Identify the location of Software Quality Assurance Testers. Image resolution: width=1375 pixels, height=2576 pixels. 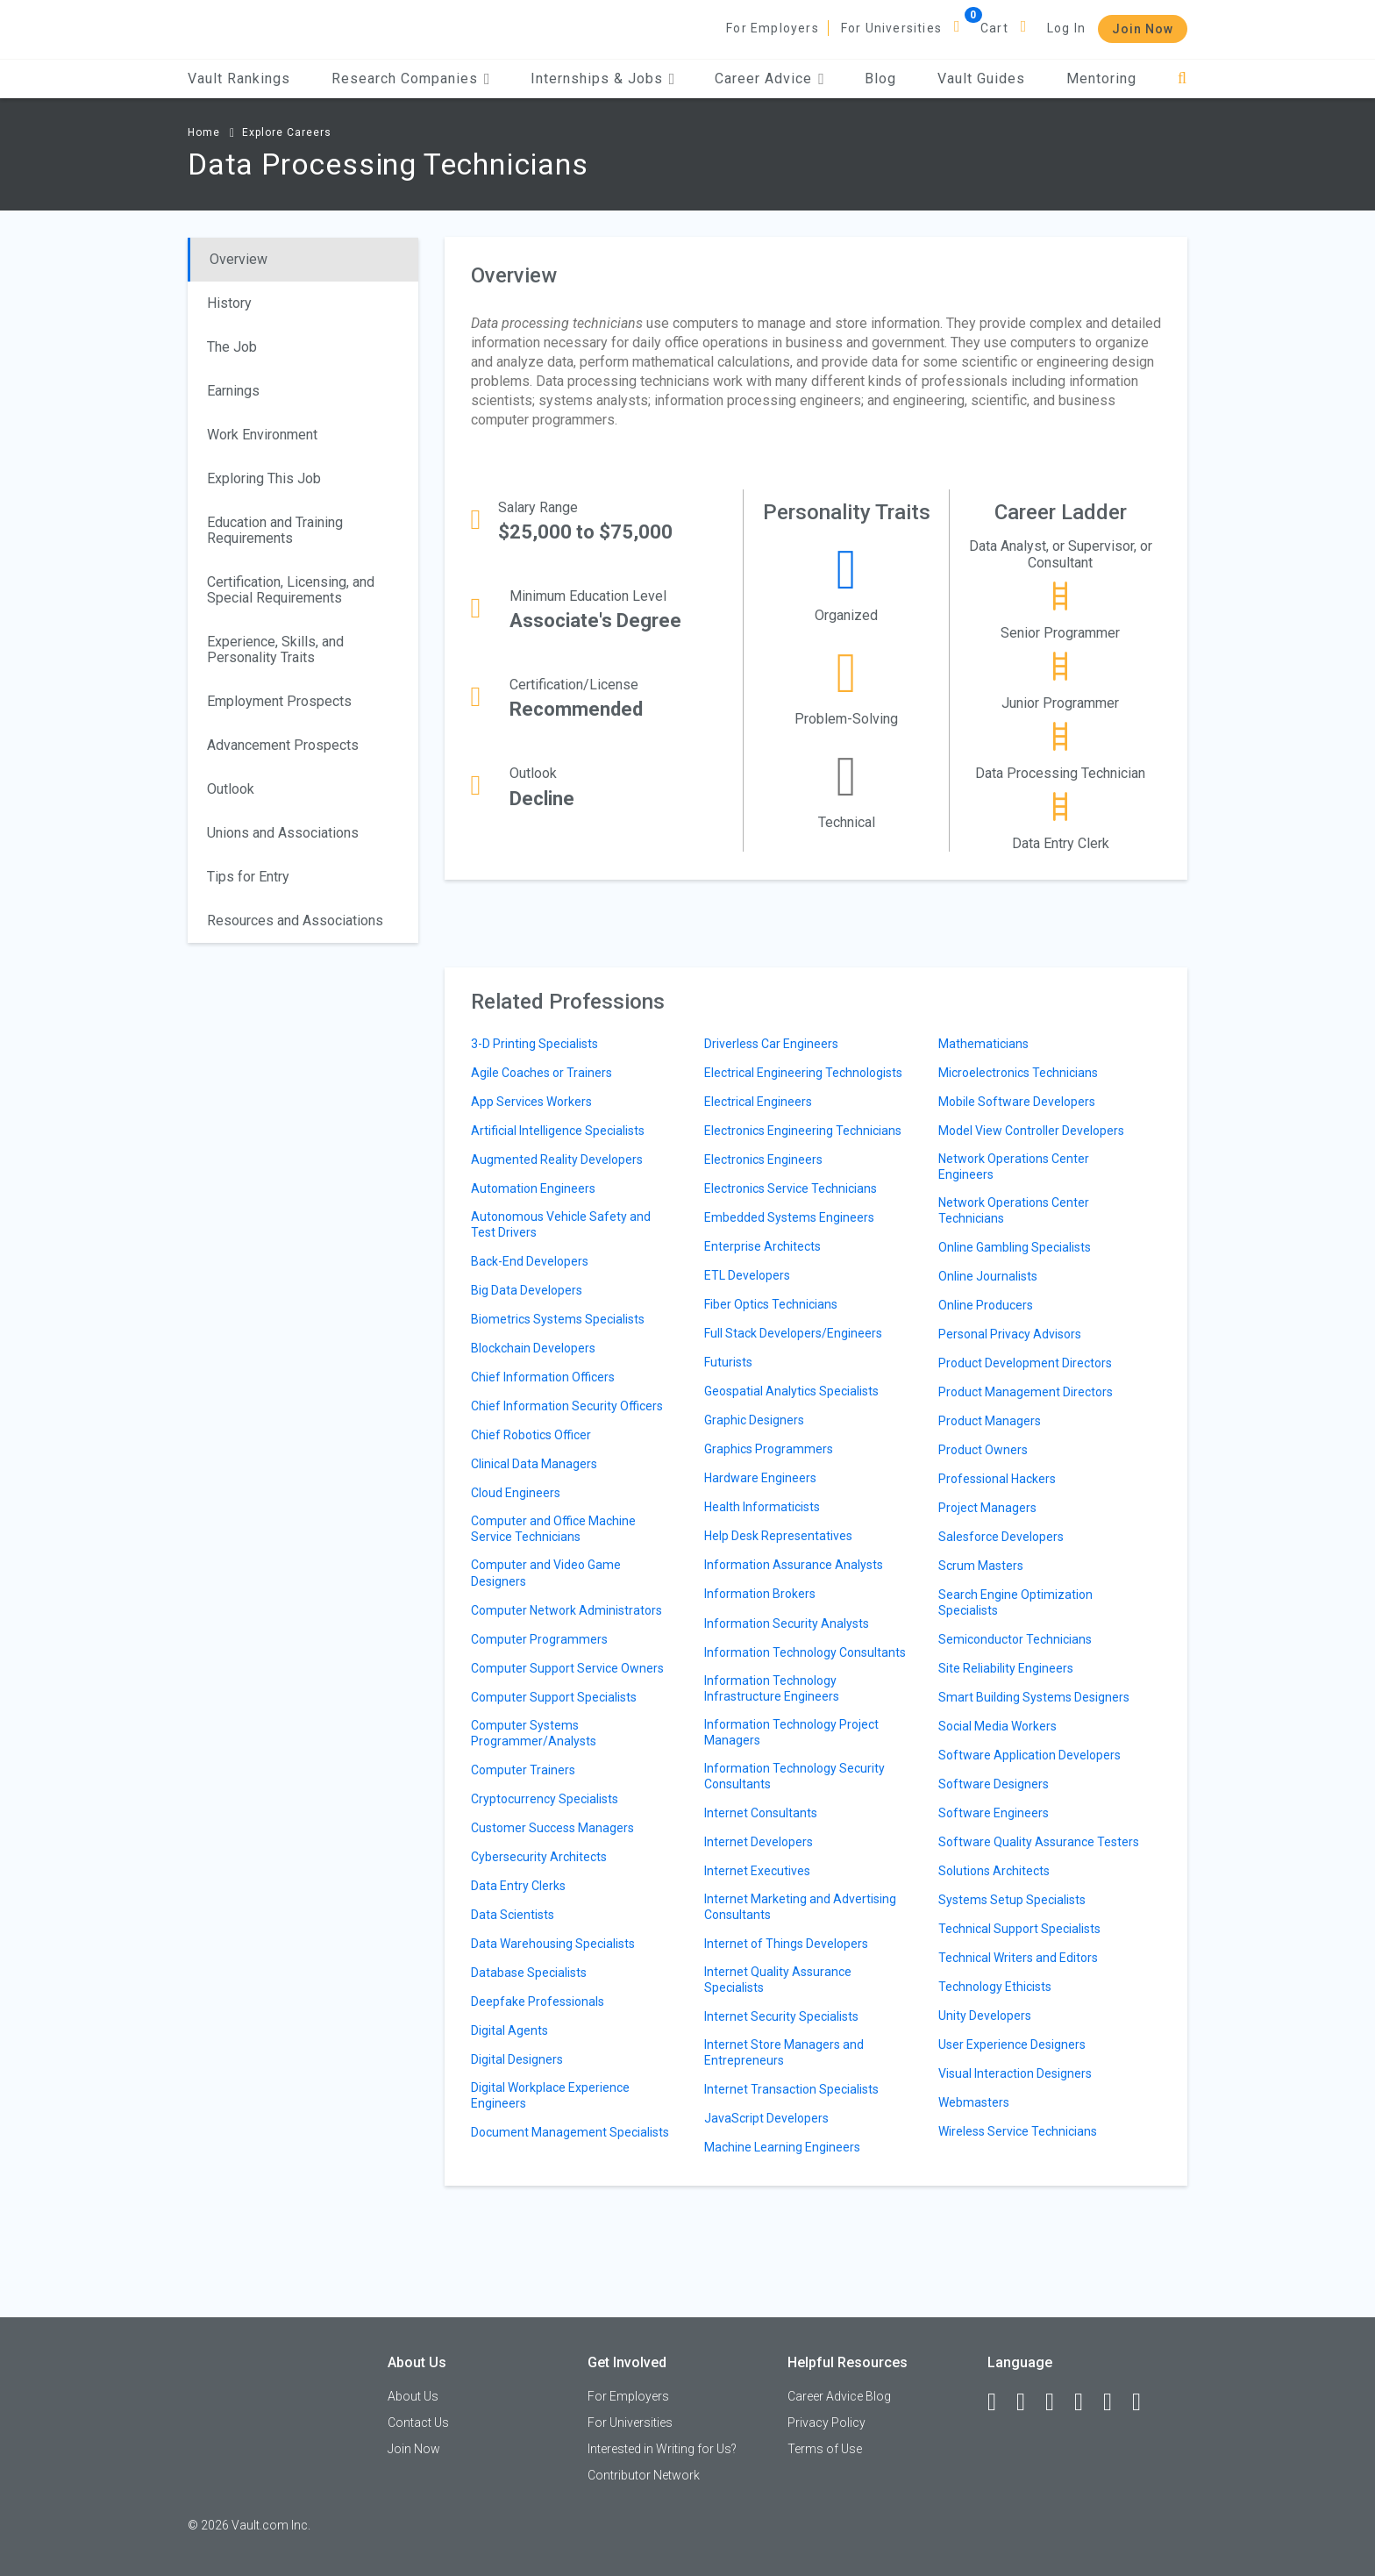
(1038, 1842).